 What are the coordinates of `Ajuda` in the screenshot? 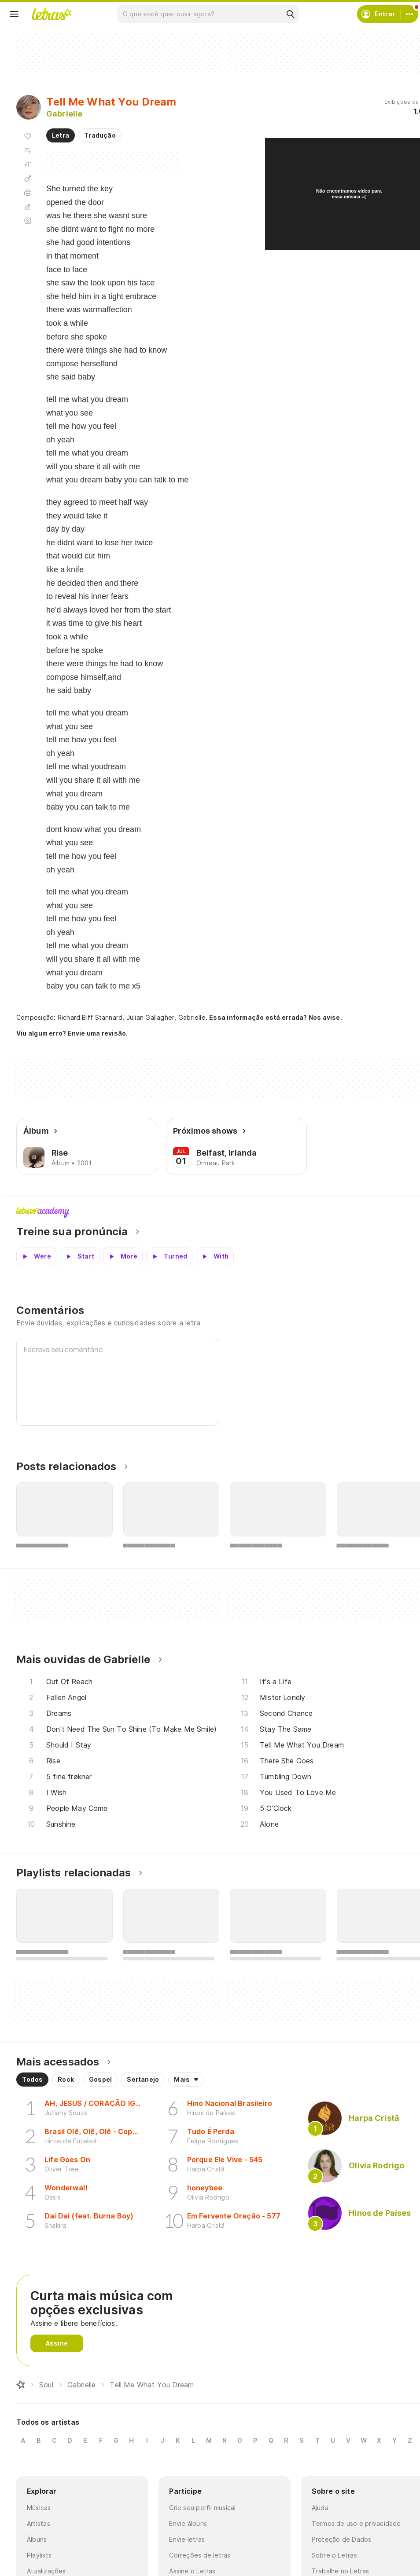 It's located at (320, 2507).